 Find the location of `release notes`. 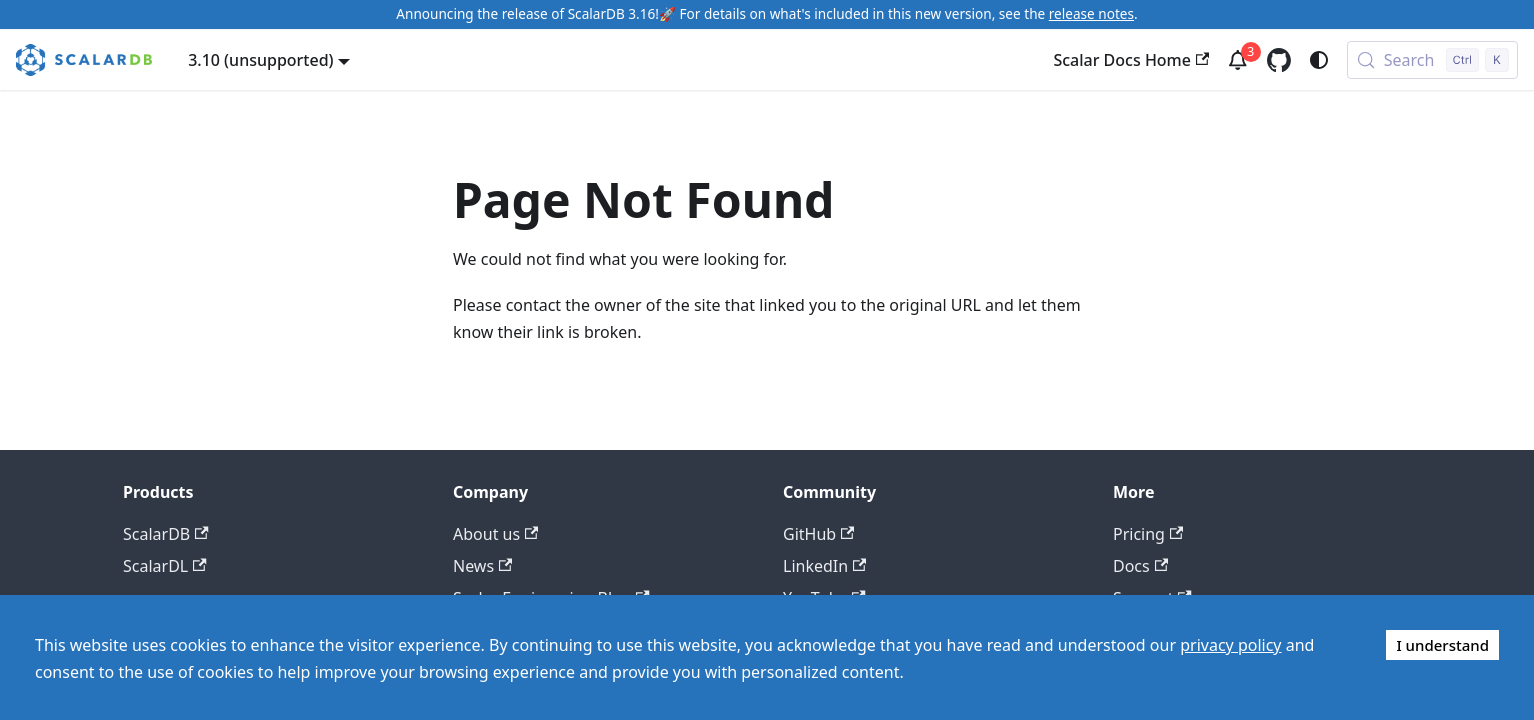

release notes is located at coordinates (1091, 13).